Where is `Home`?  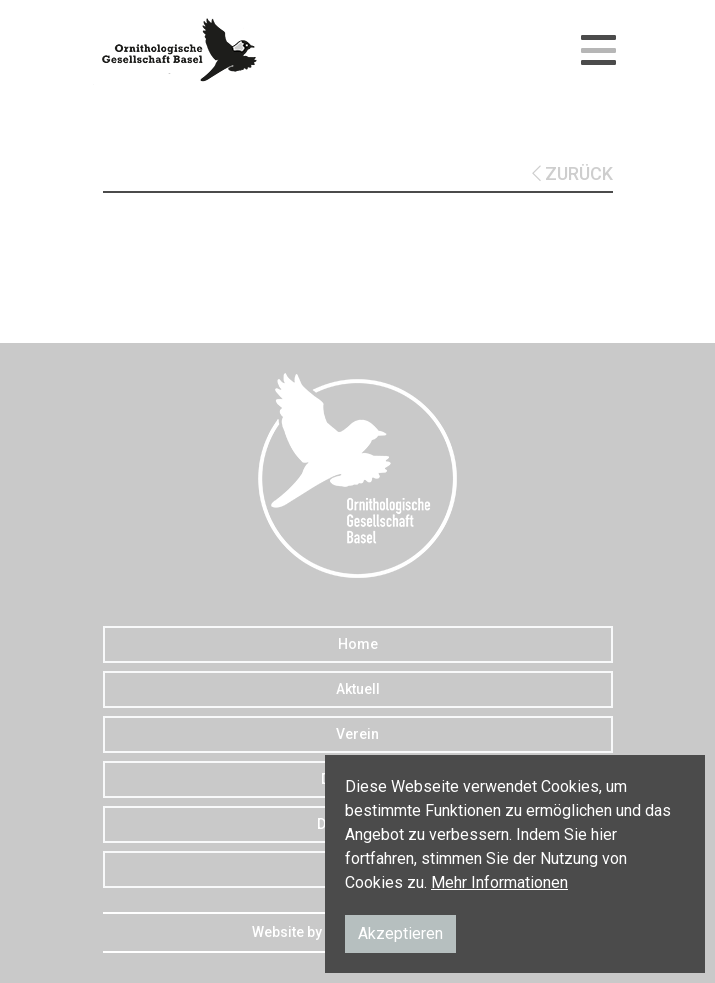 Home is located at coordinates (358, 644).